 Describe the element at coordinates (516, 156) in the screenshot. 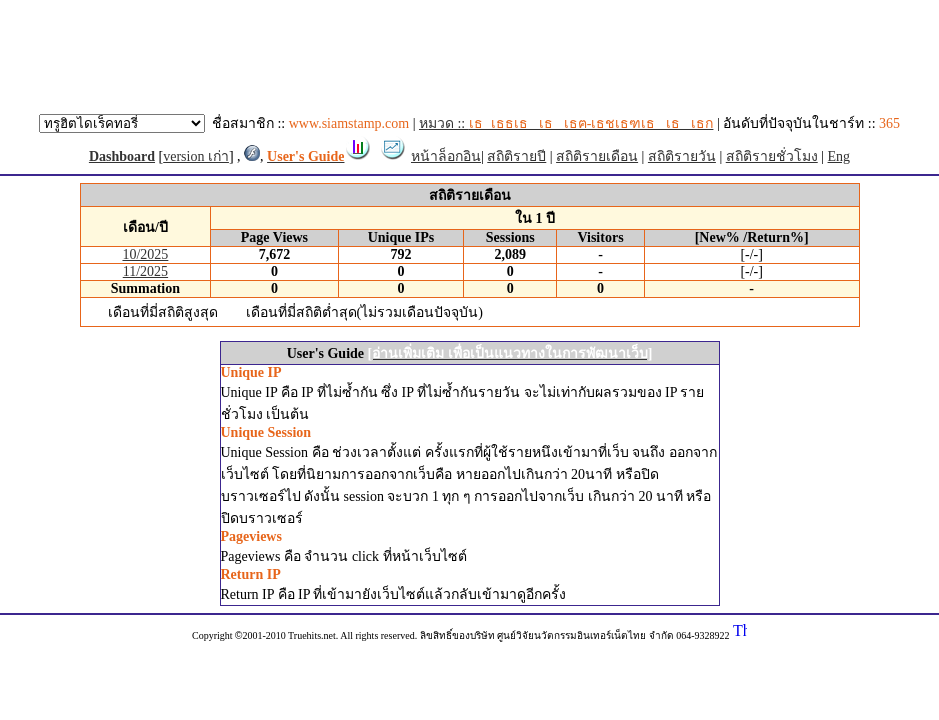

I see `สถิติรายปี` at that location.